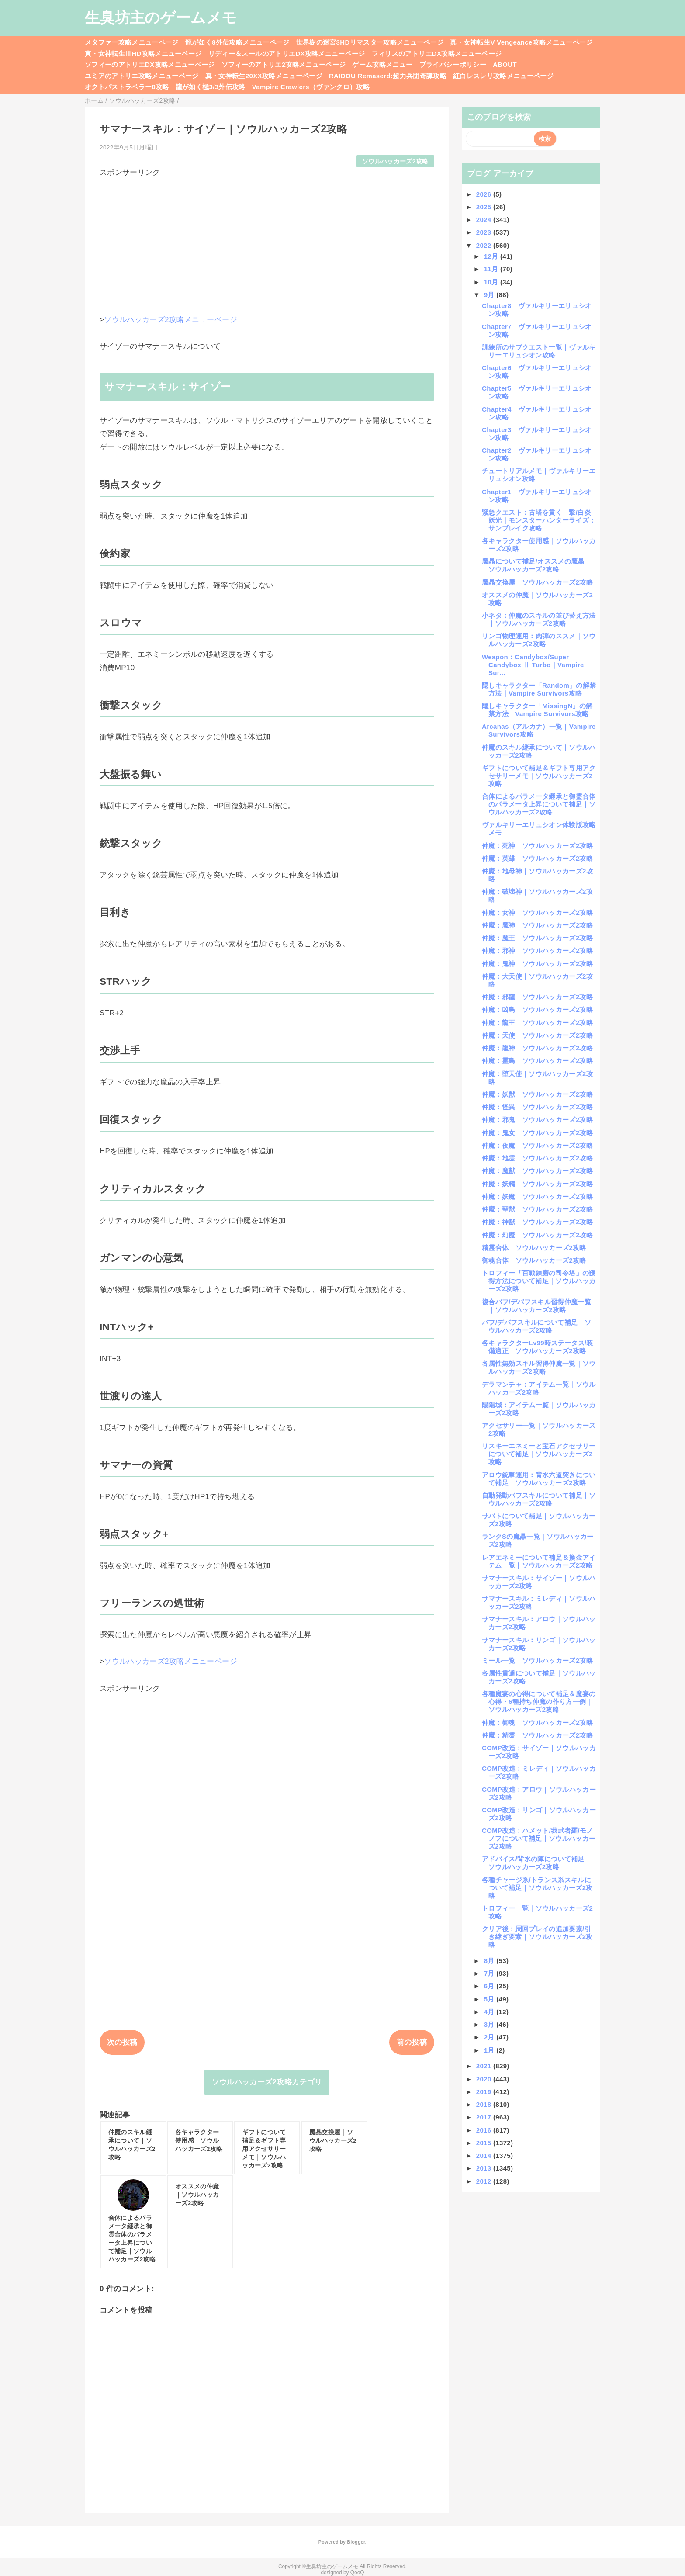 This screenshot has width=685, height=2576. Describe the element at coordinates (484, 232) in the screenshot. I see `2023` at that location.